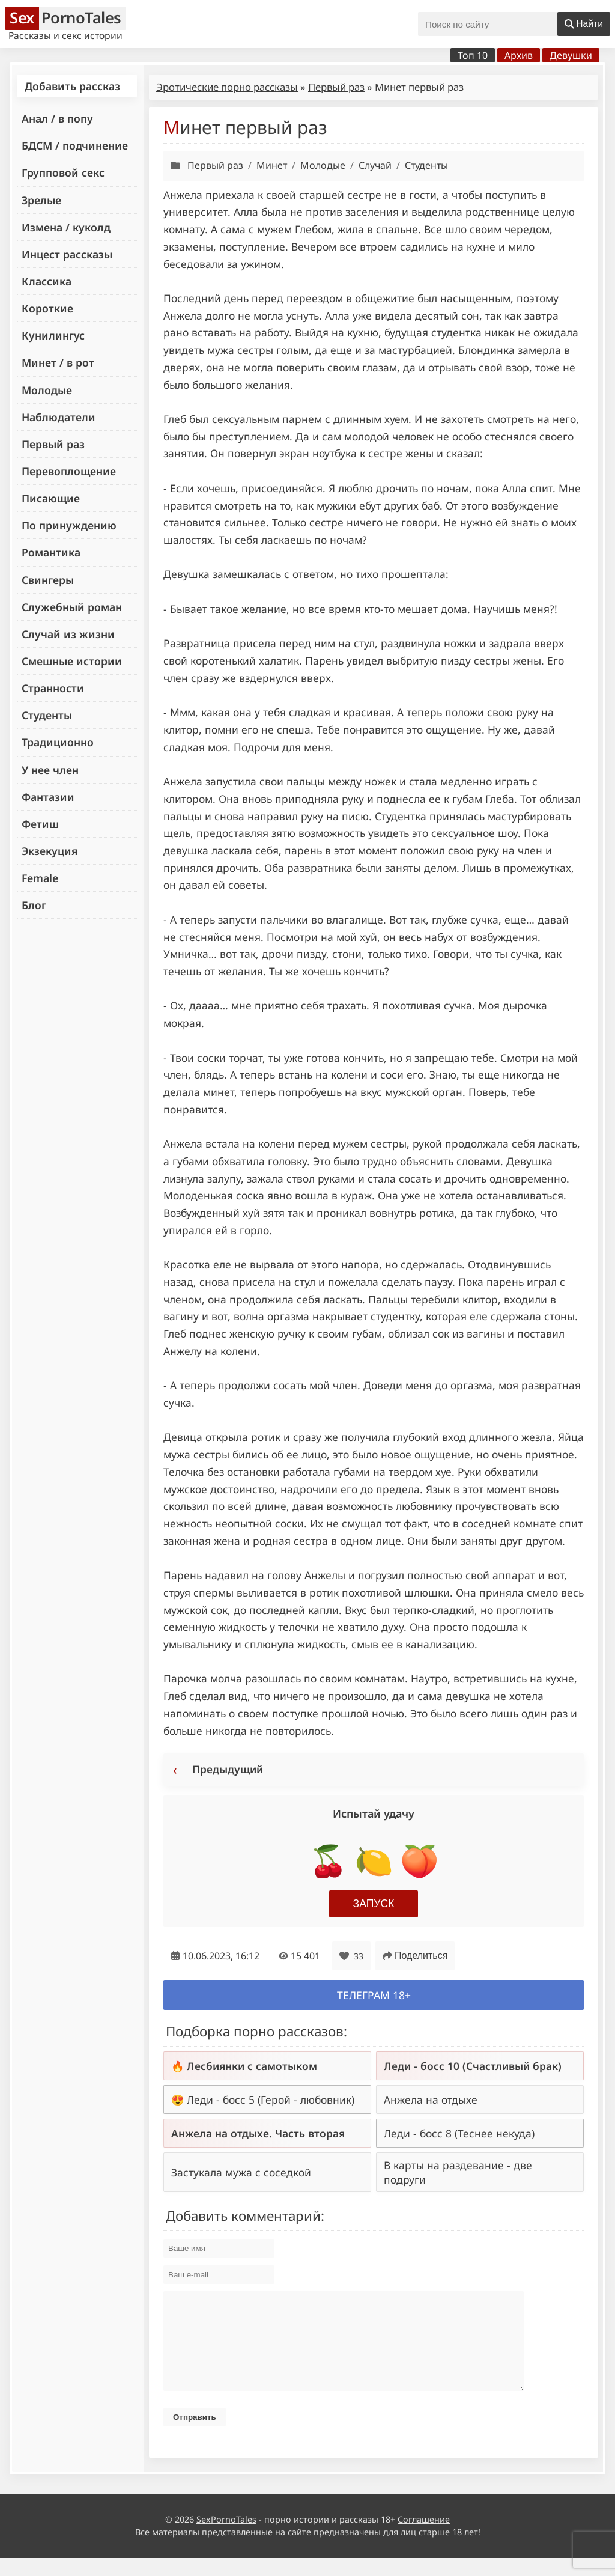 This screenshot has width=615, height=2576. I want to click on Топ 10, so click(473, 55).